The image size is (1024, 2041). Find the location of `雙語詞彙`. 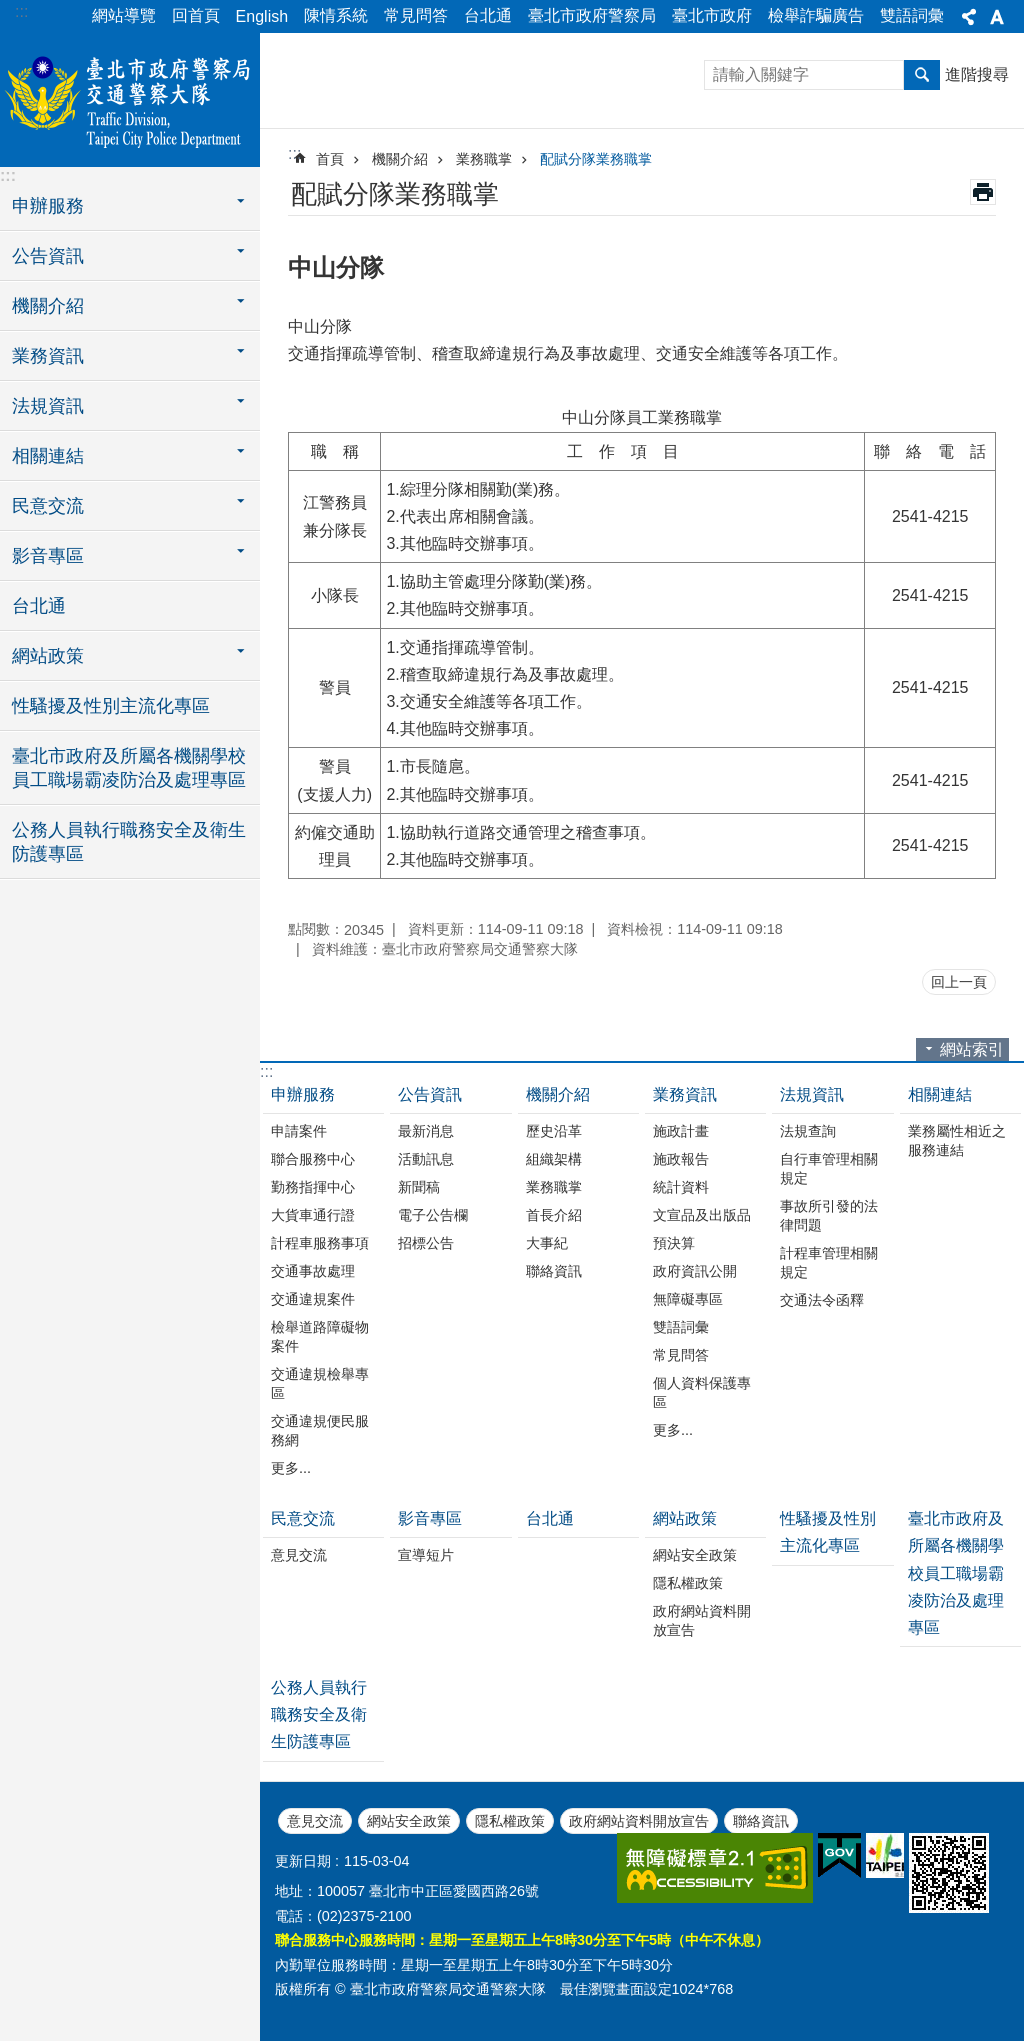

雙語詞彙 is located at coordinates (912, 15).